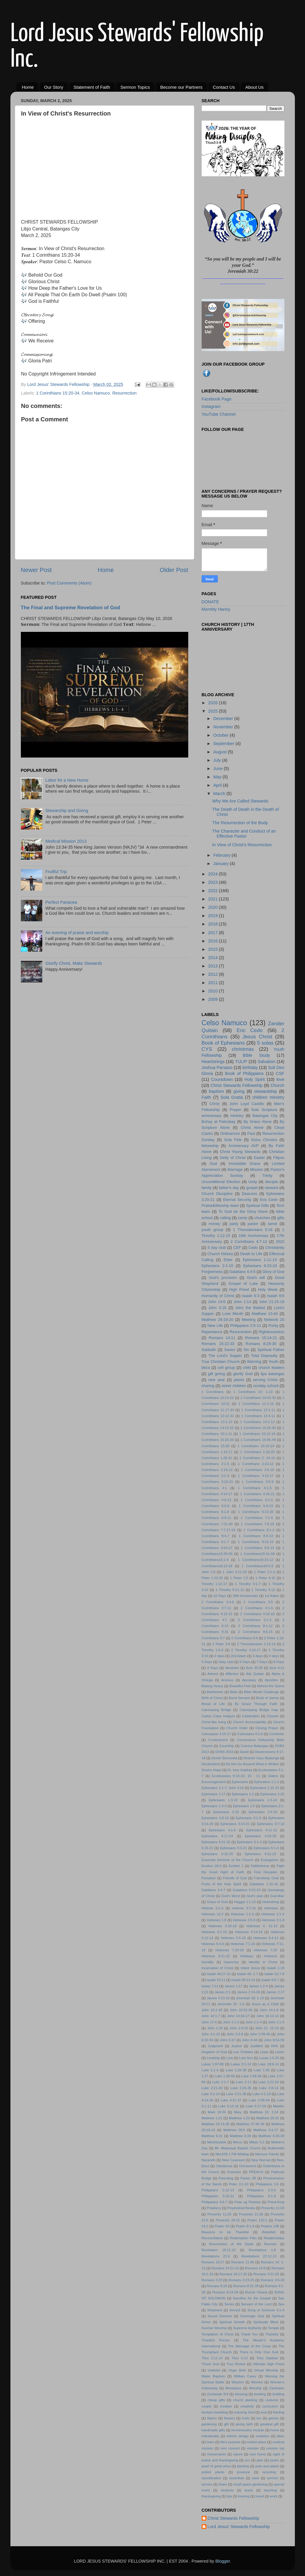 Image resolution: width=305 pixels, height=2576 pixels. I want to click on Solus Christus, so click(264, 1139).